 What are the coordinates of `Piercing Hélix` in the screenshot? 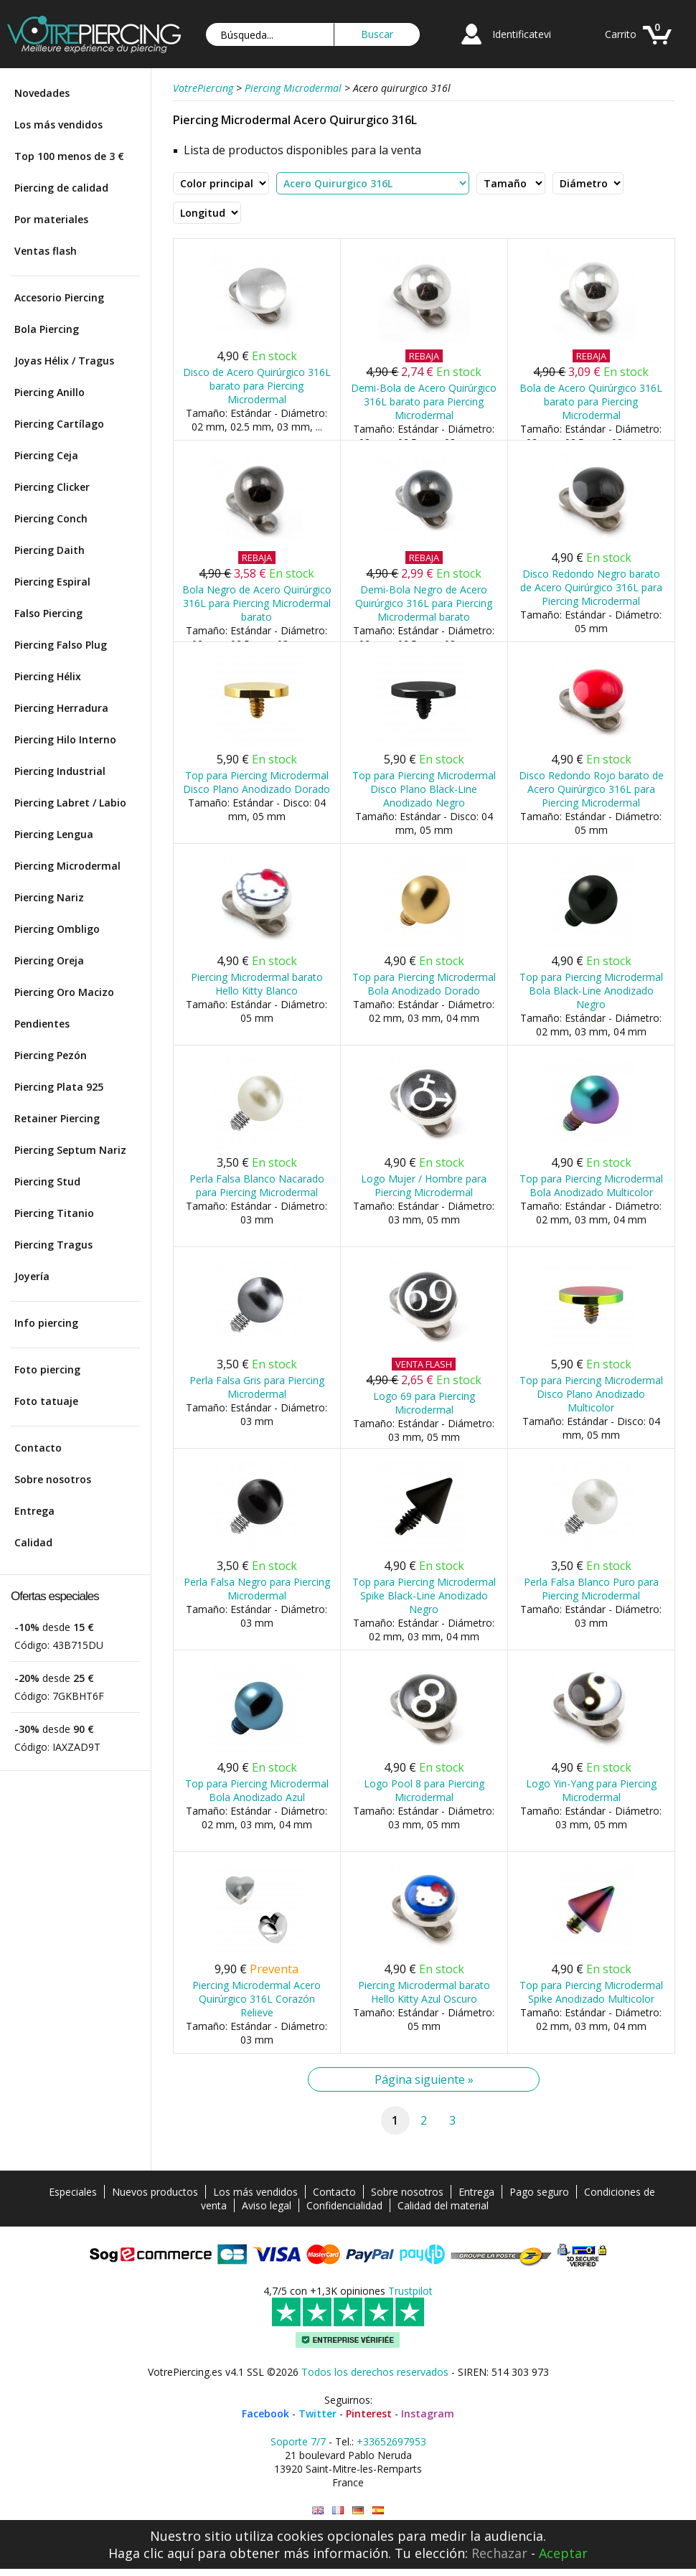 It's located at (47, 676).